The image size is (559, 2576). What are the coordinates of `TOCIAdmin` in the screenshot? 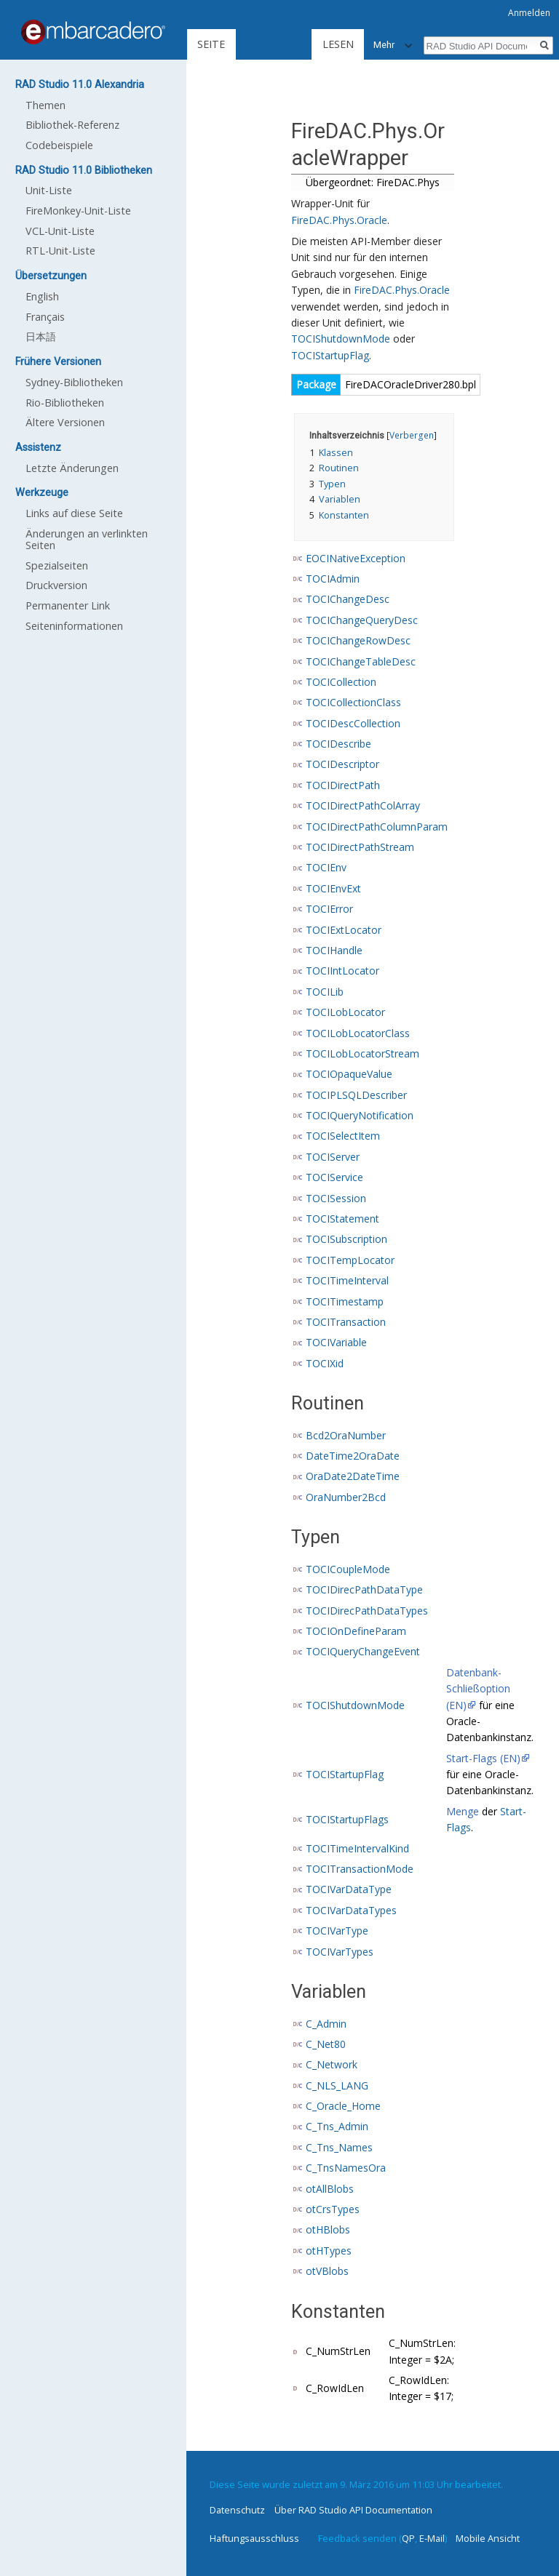 It's located at (333, 578).